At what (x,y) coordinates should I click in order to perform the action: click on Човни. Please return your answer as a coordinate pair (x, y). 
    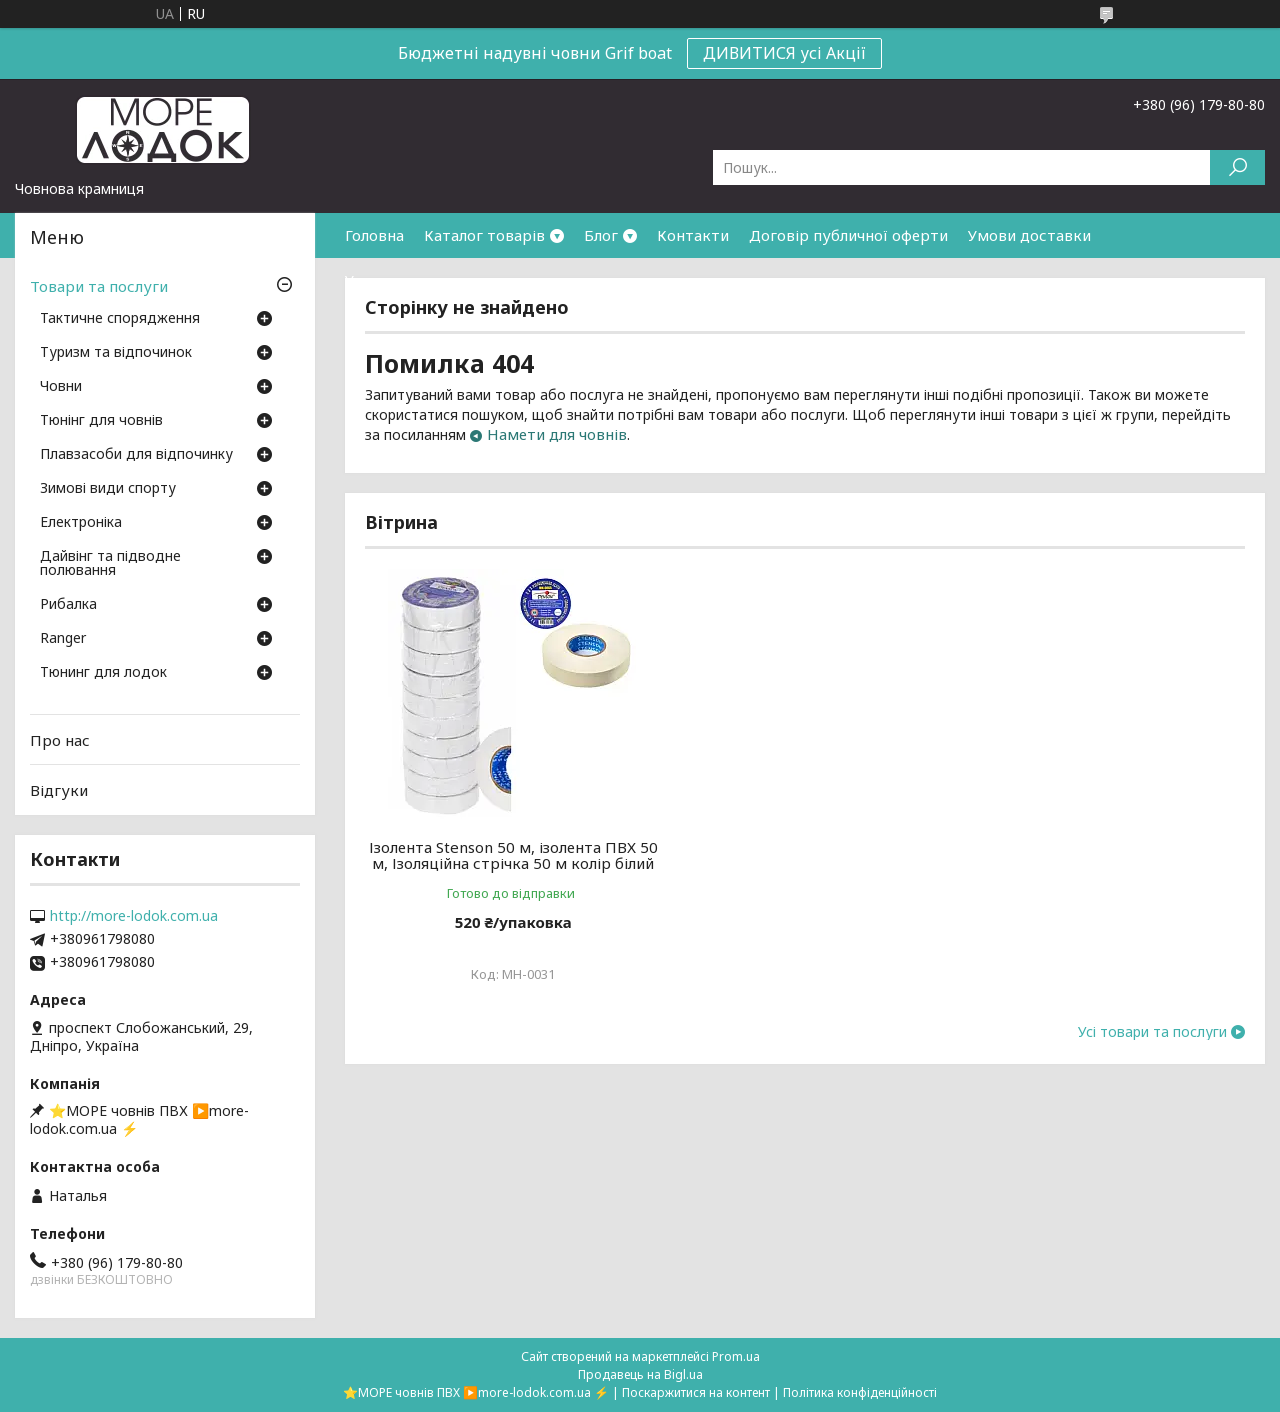
    Looking at the image, I should click on (61, 387).